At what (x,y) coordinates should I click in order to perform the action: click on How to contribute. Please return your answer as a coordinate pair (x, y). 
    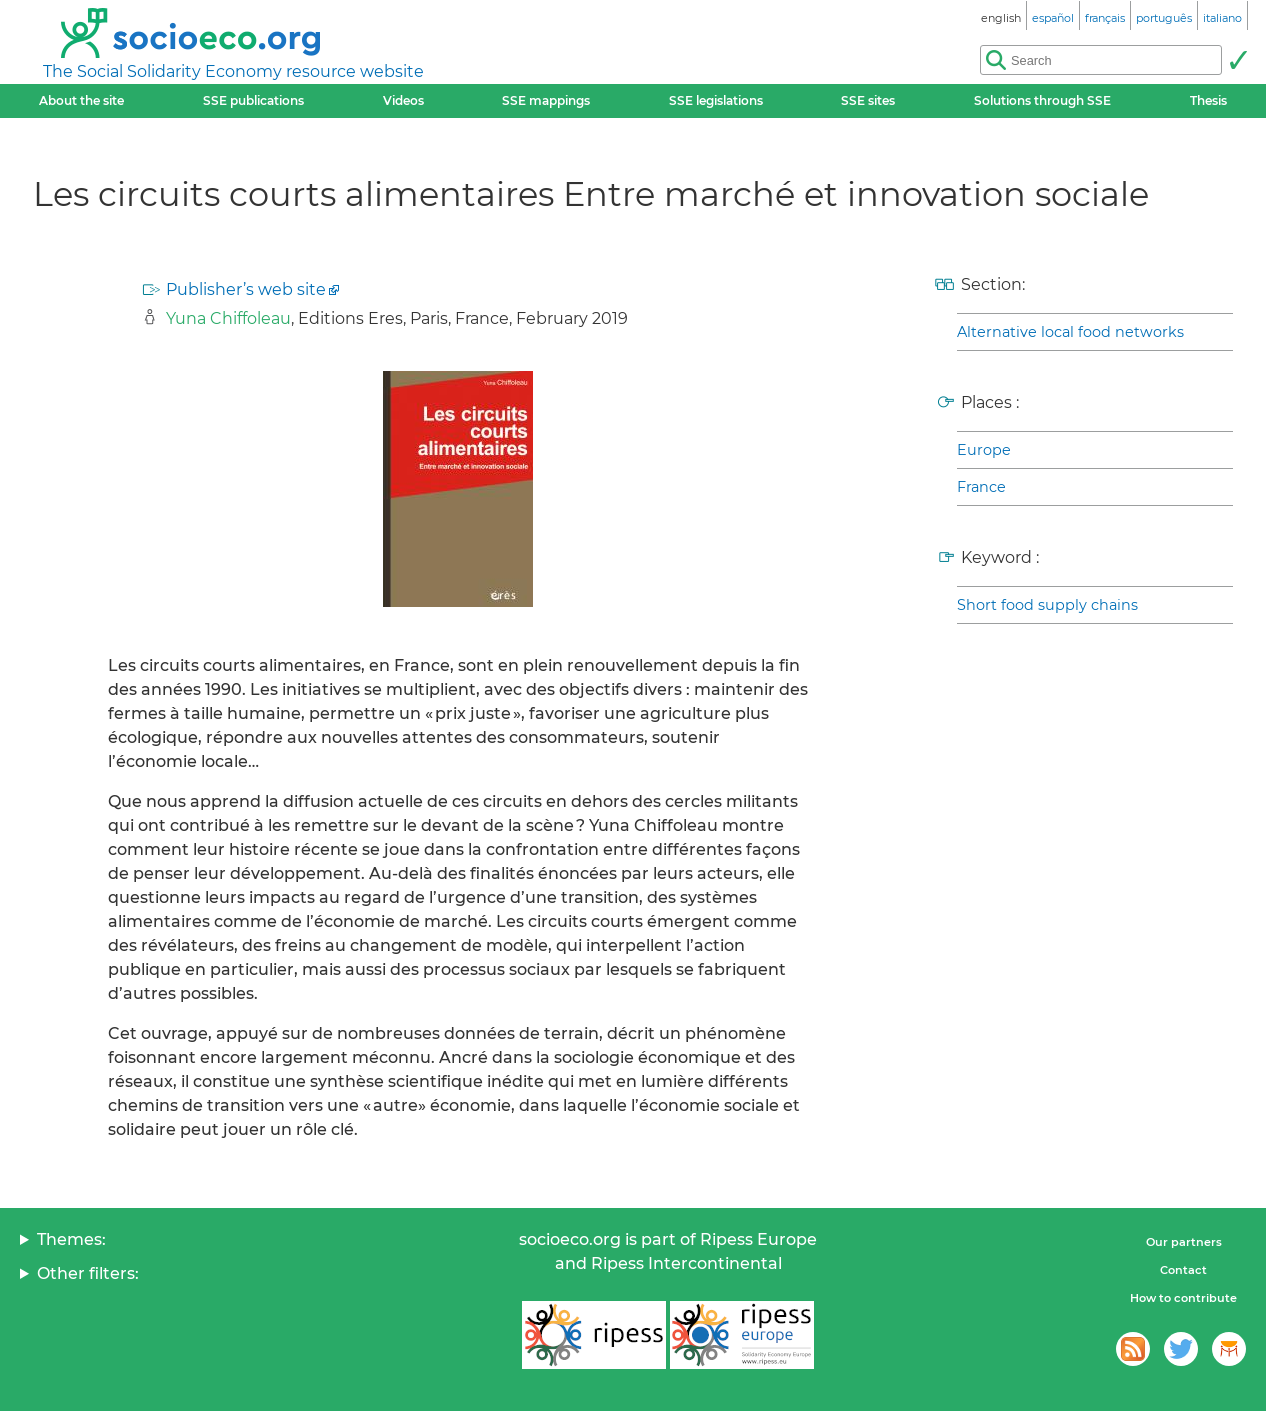
    Looking at the image, I should click on (1183, 1298).